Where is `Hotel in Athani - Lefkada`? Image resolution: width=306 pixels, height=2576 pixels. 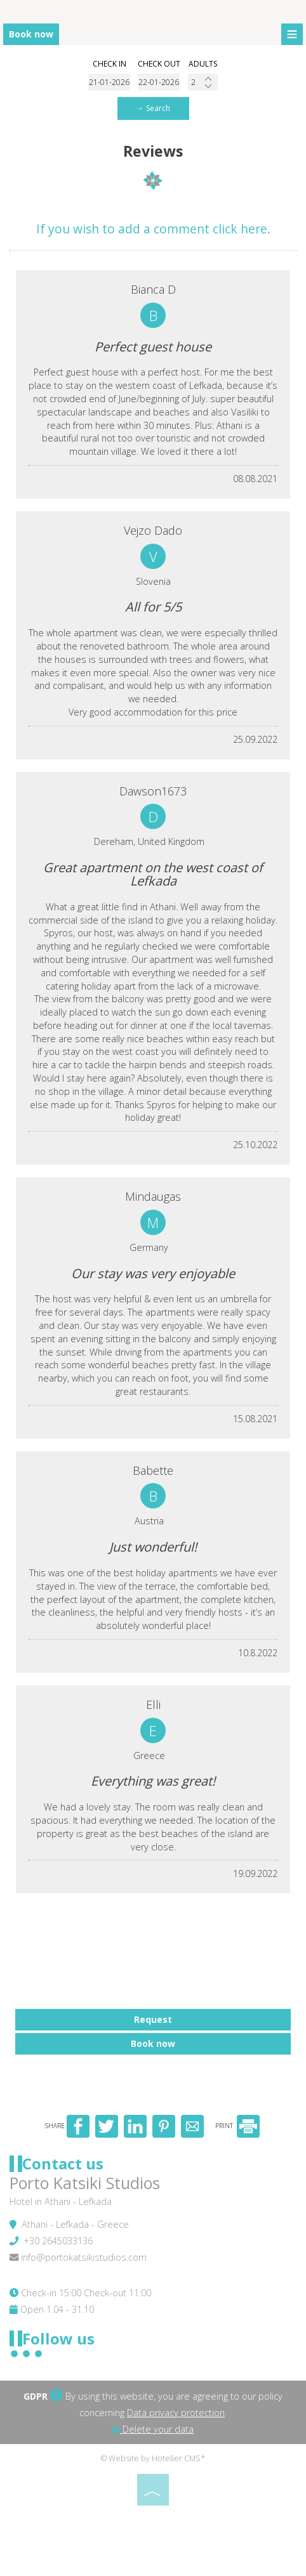 Hotel in Athani - Lefkada is located at coordinates (61, 2201).